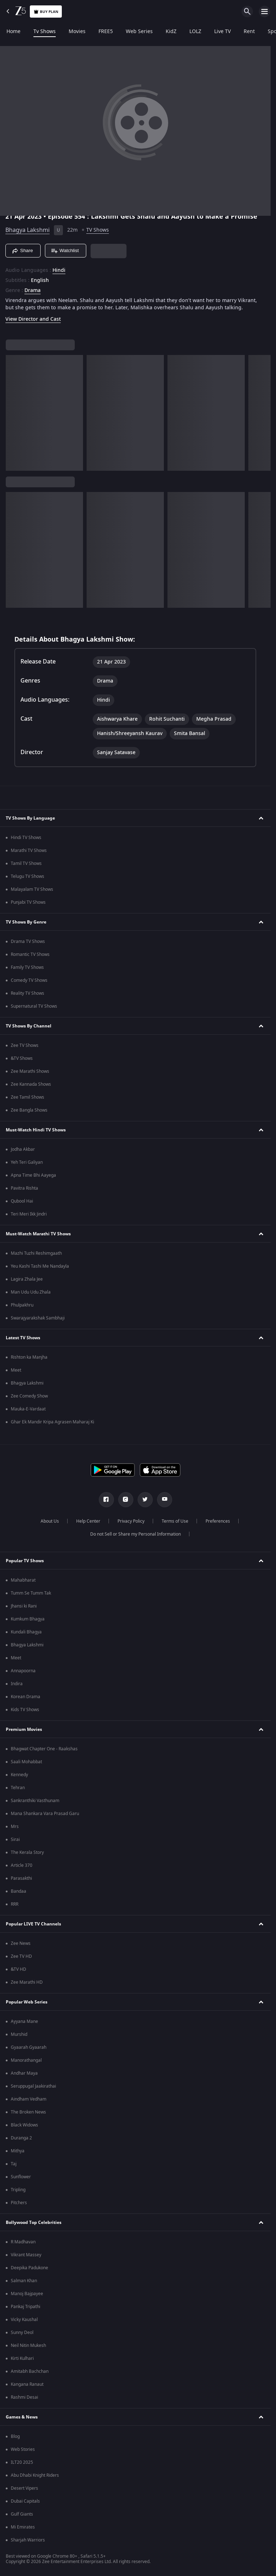 The width and height of the screenshot is (276, 2576). Describe the element at coordinates (25, 2501) in the screenshot. I see `Dubai Capitals` at that location.